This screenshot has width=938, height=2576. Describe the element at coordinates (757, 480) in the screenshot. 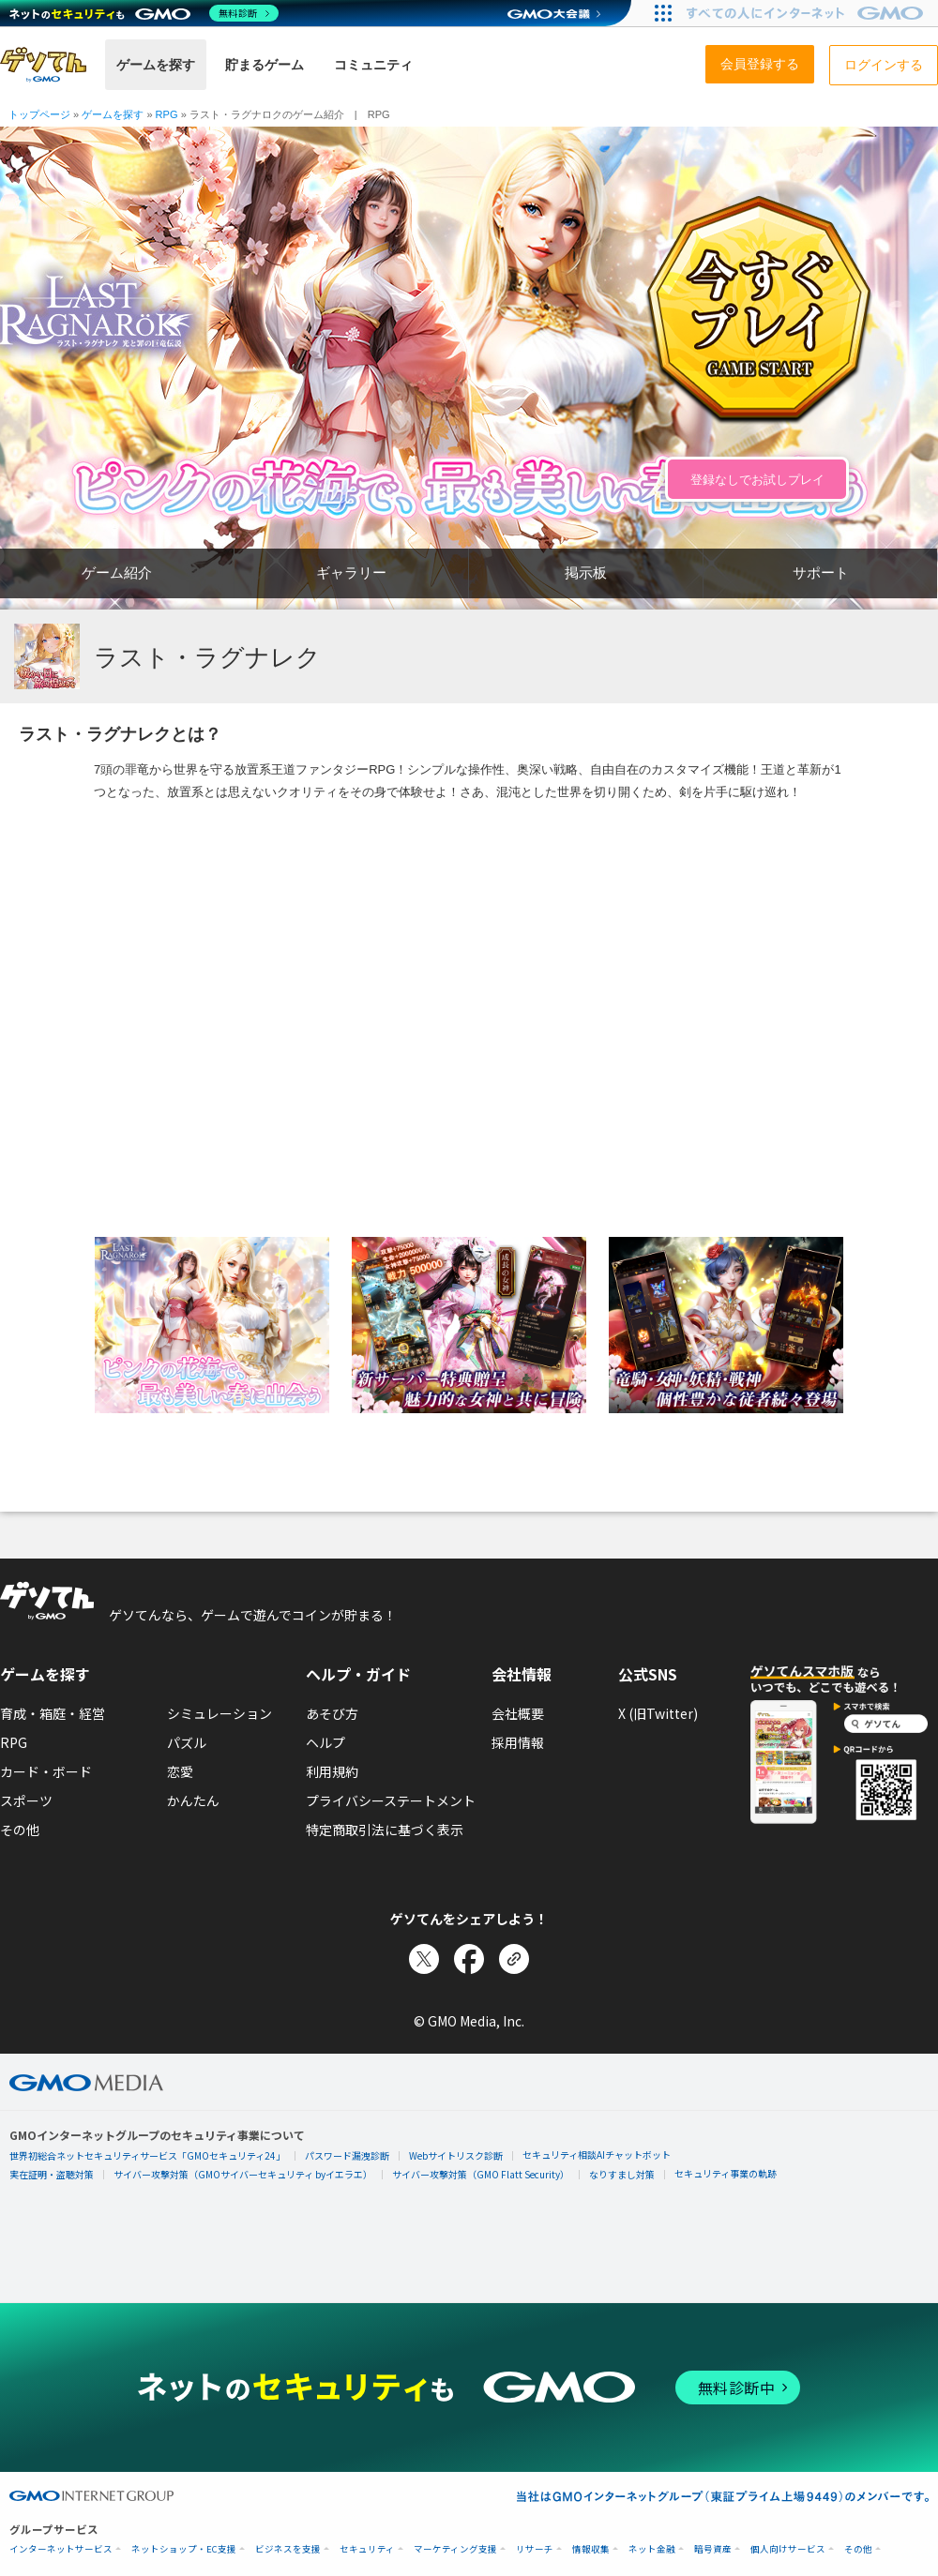

I see `登録なしでお試しプレイ` at that location.